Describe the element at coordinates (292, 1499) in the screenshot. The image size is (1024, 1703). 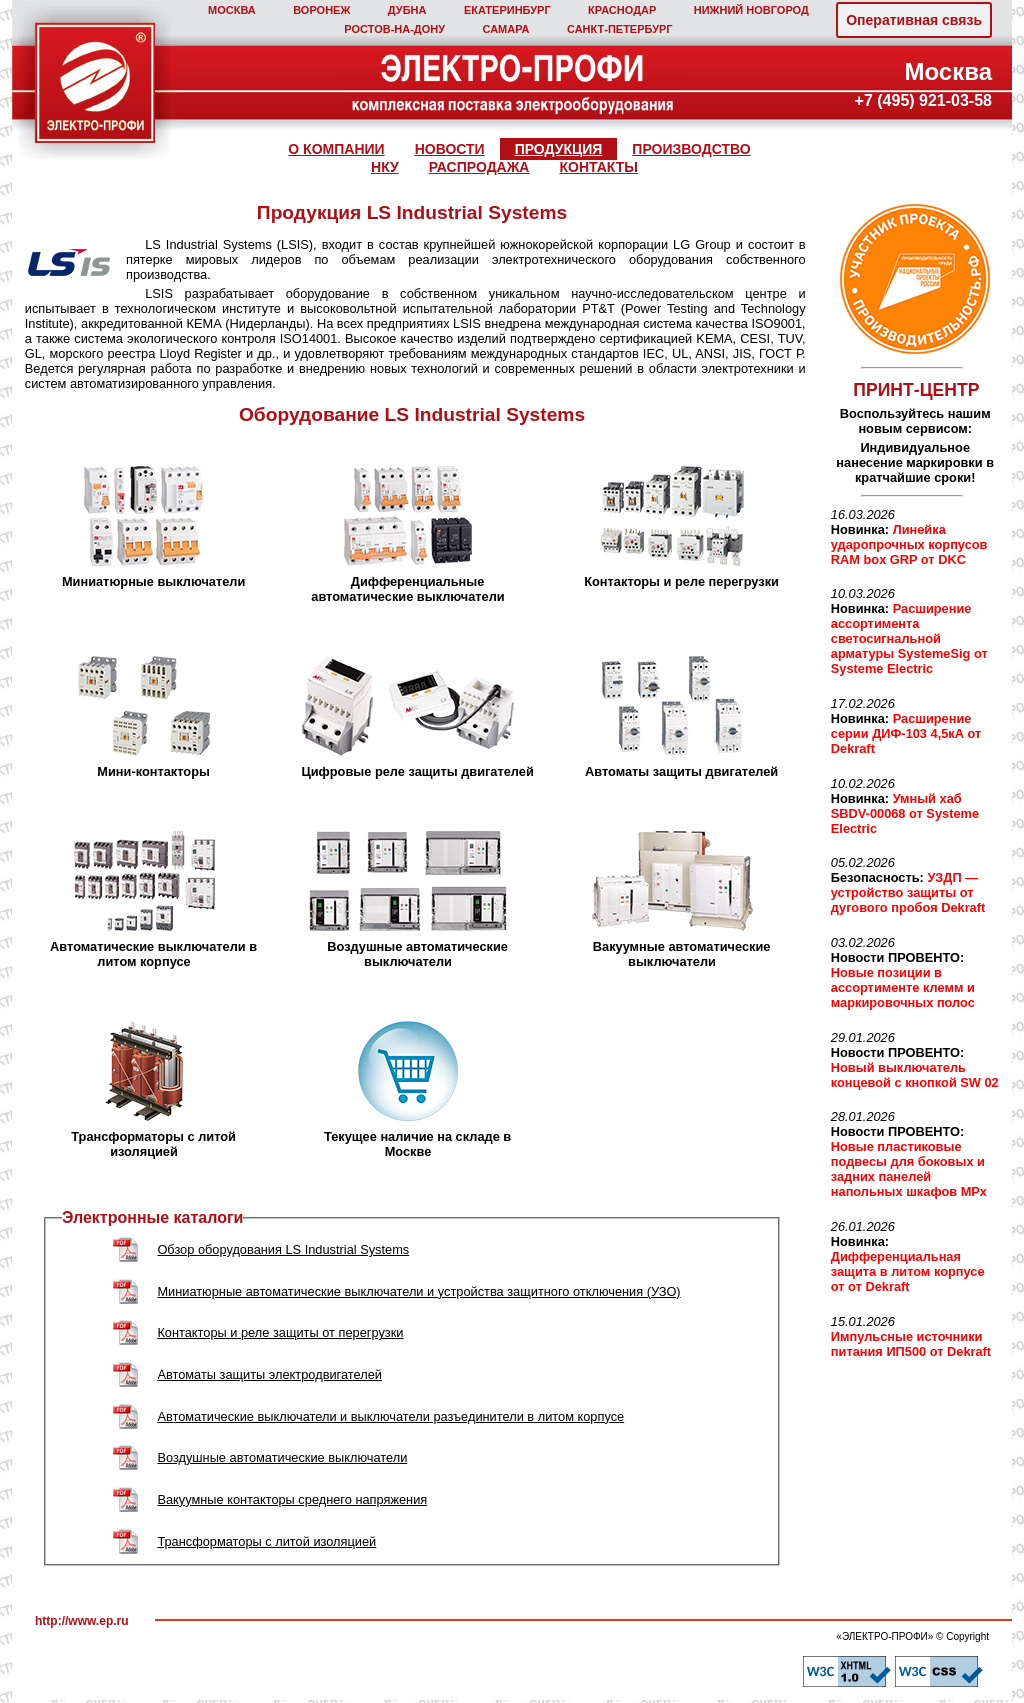
I see `Вакуумные контакторы среднего напряжения` at that location.